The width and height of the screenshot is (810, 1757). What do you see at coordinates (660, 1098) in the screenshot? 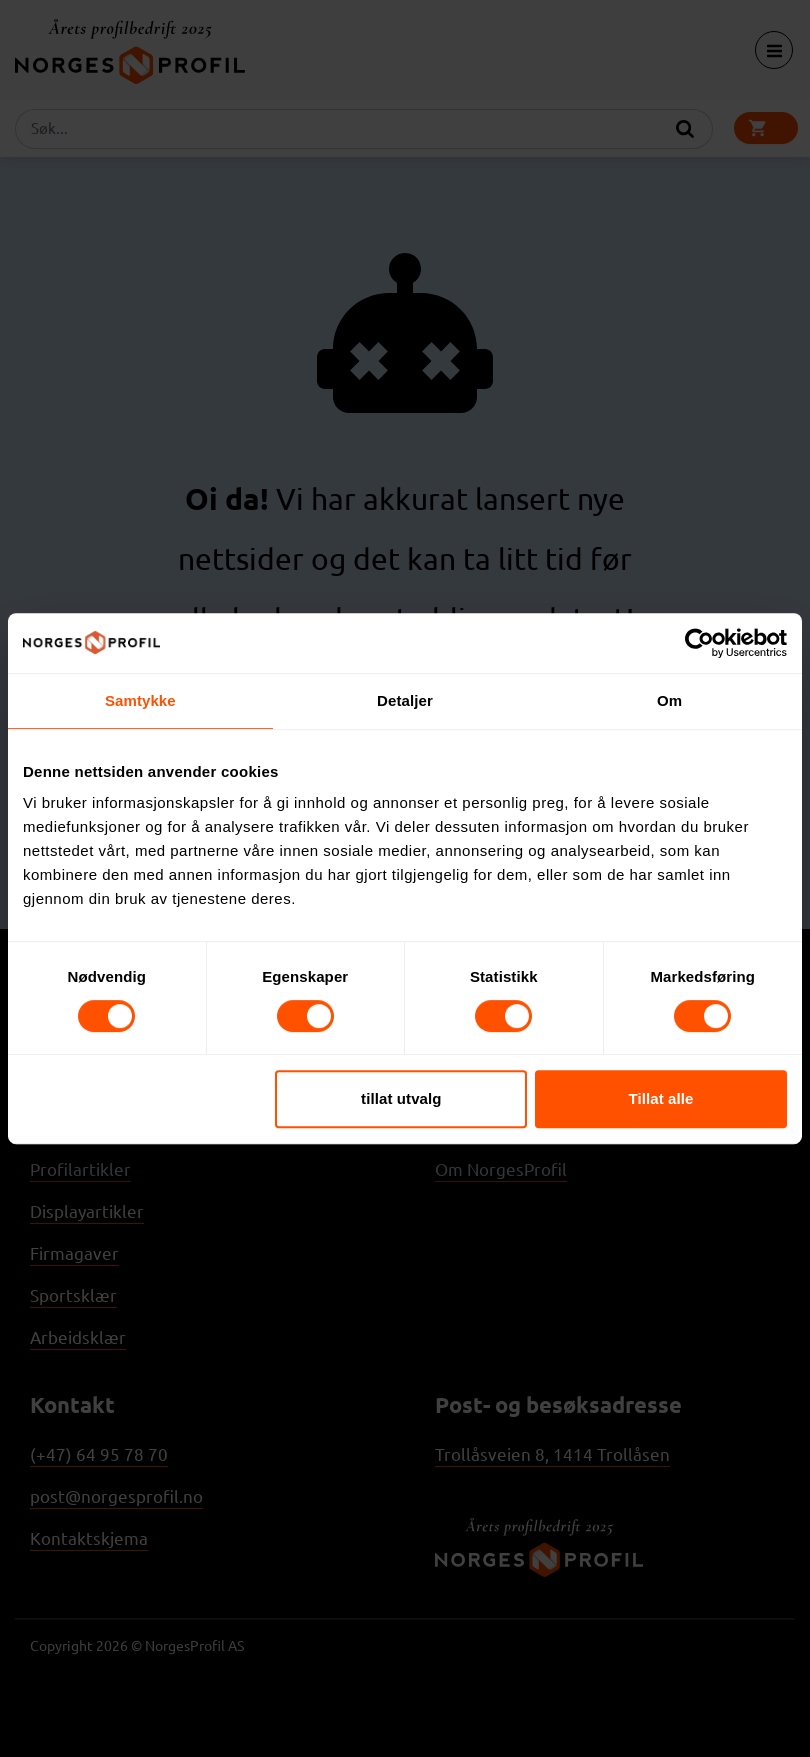
I see `Tillat alle` at bounding box center [660, 1098].